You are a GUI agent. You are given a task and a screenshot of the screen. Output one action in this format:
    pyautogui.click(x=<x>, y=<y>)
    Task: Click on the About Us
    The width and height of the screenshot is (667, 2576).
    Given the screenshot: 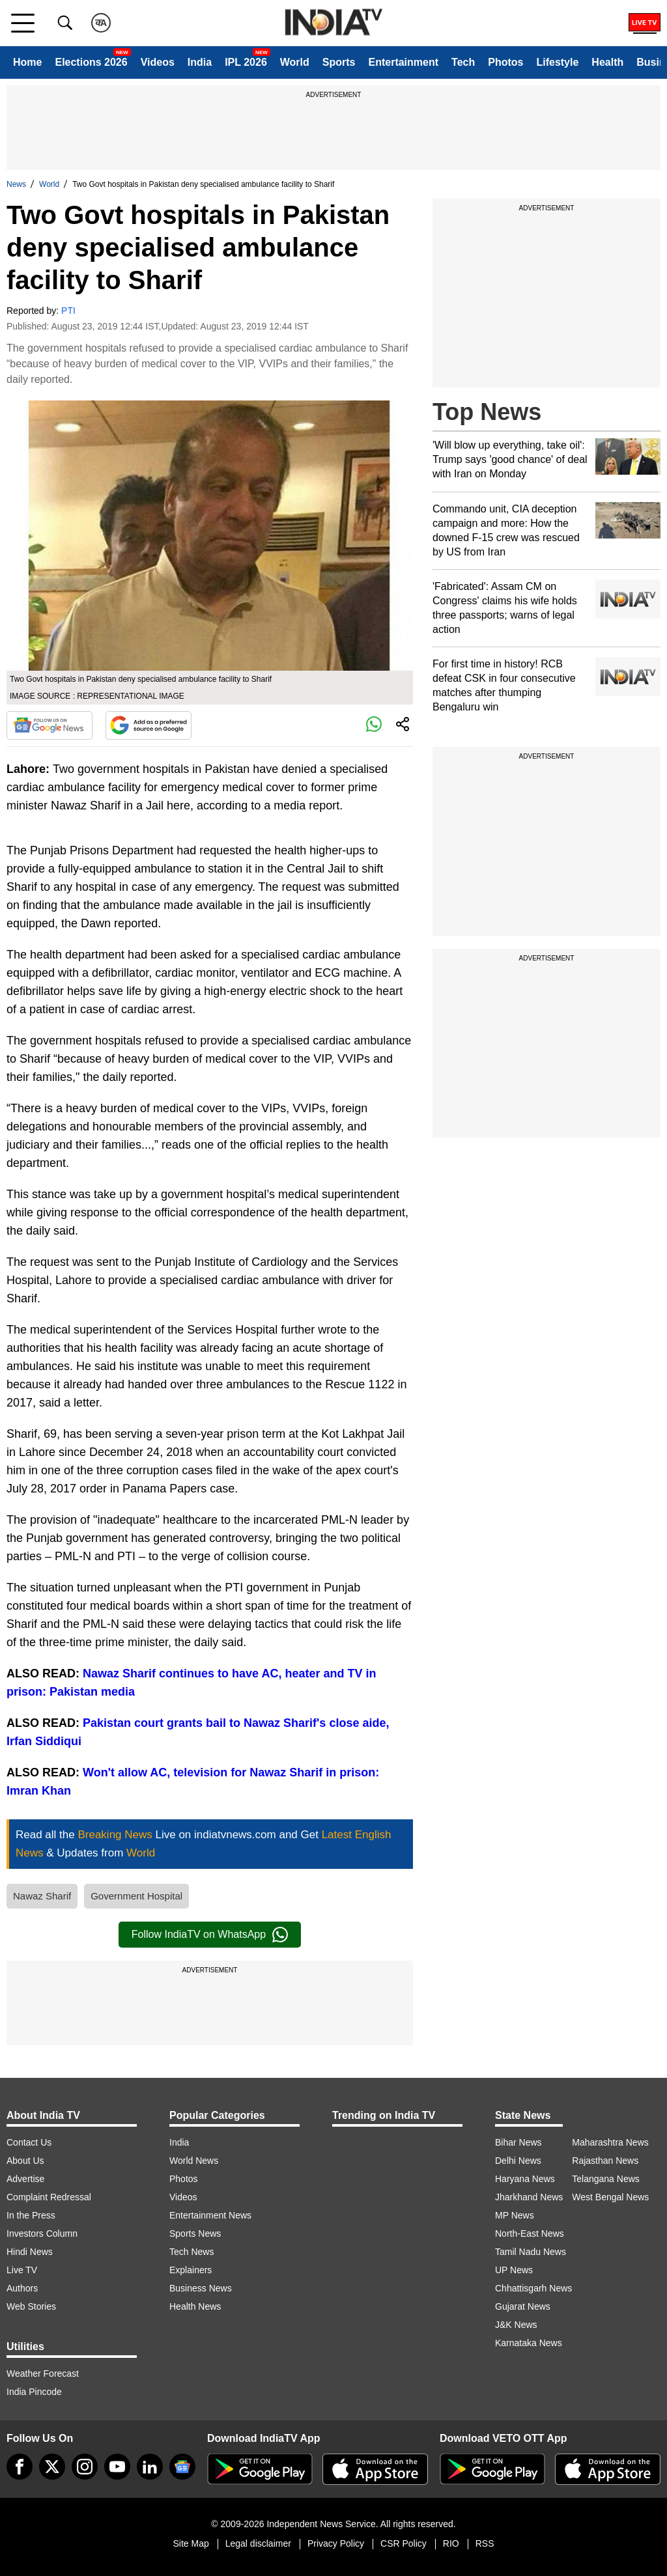 What is the action you would take?
    pyautogui.click(x=25, y=2160)
    